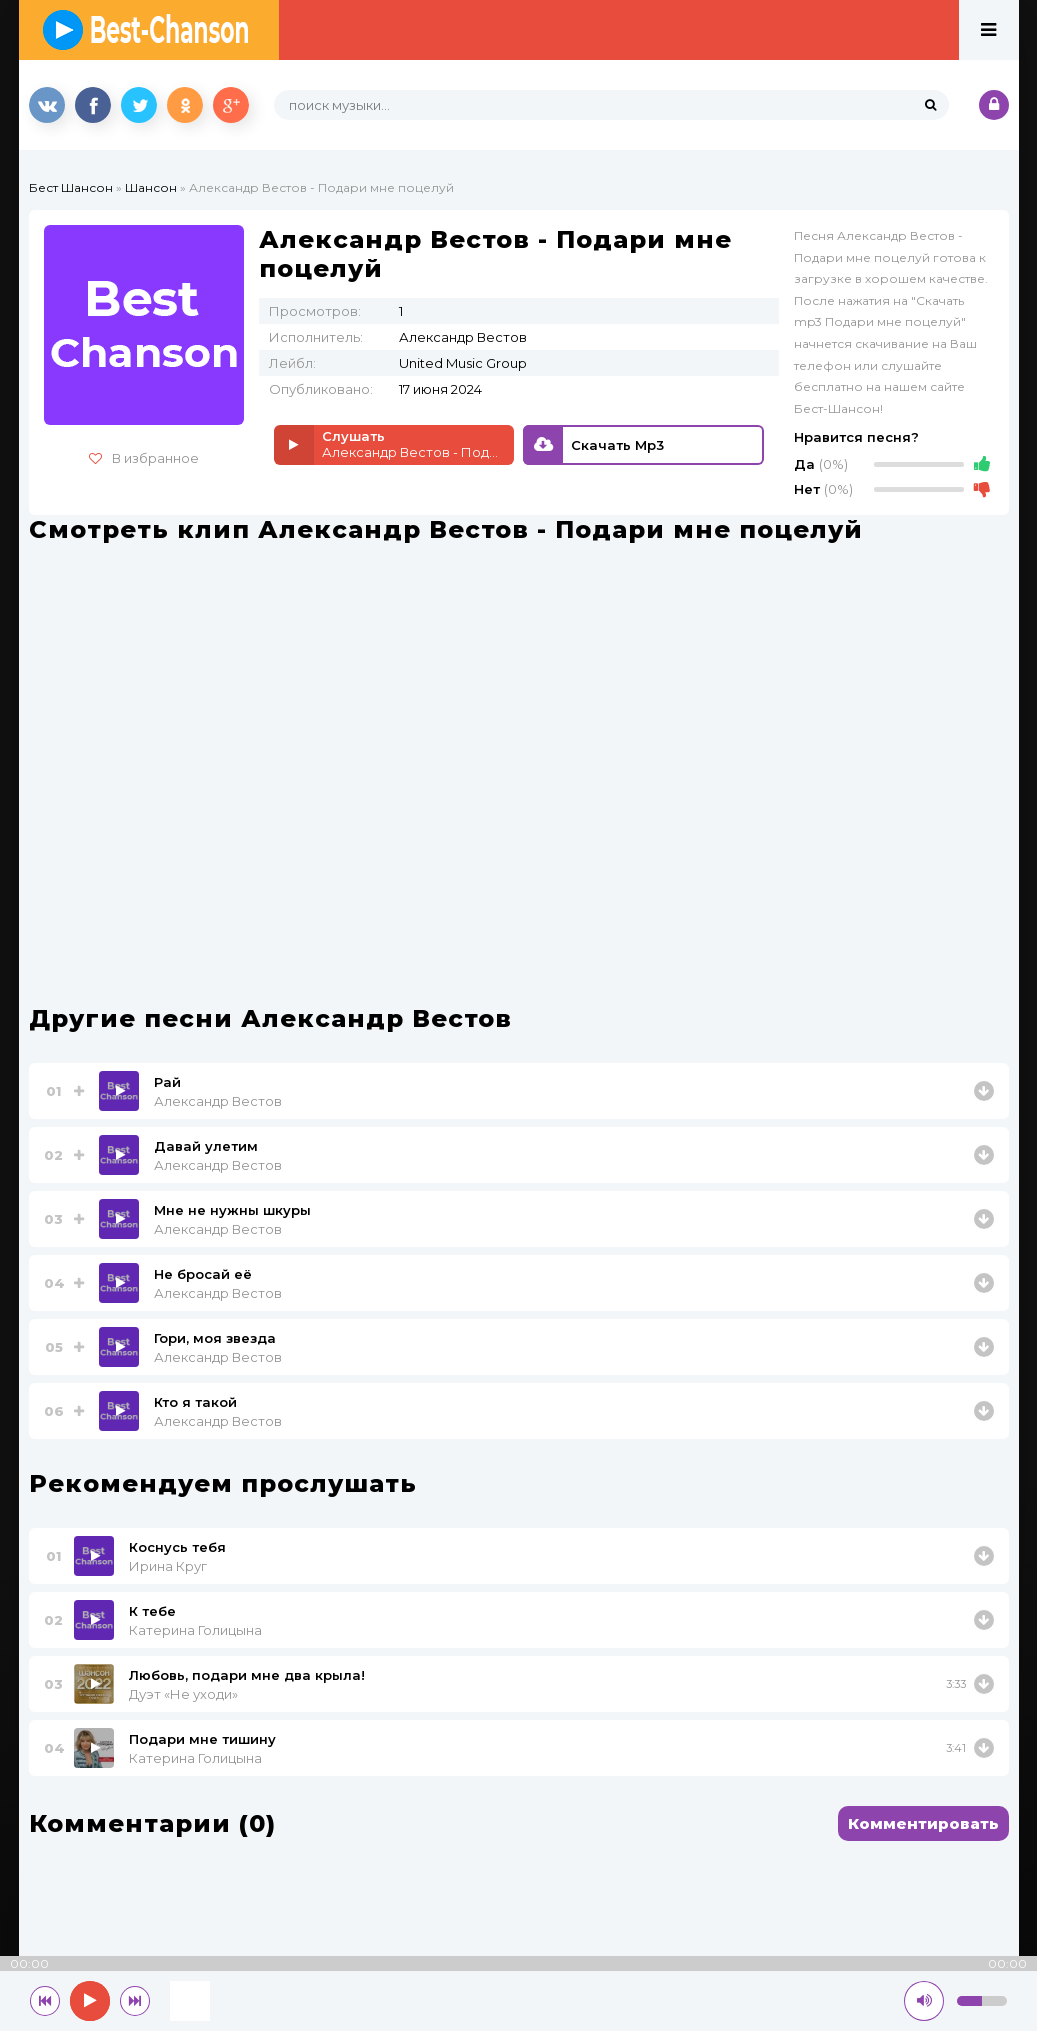 The height and width of the screenshot is (2031, 1037). I want to click on Давай улетим, so click(206, 1146).